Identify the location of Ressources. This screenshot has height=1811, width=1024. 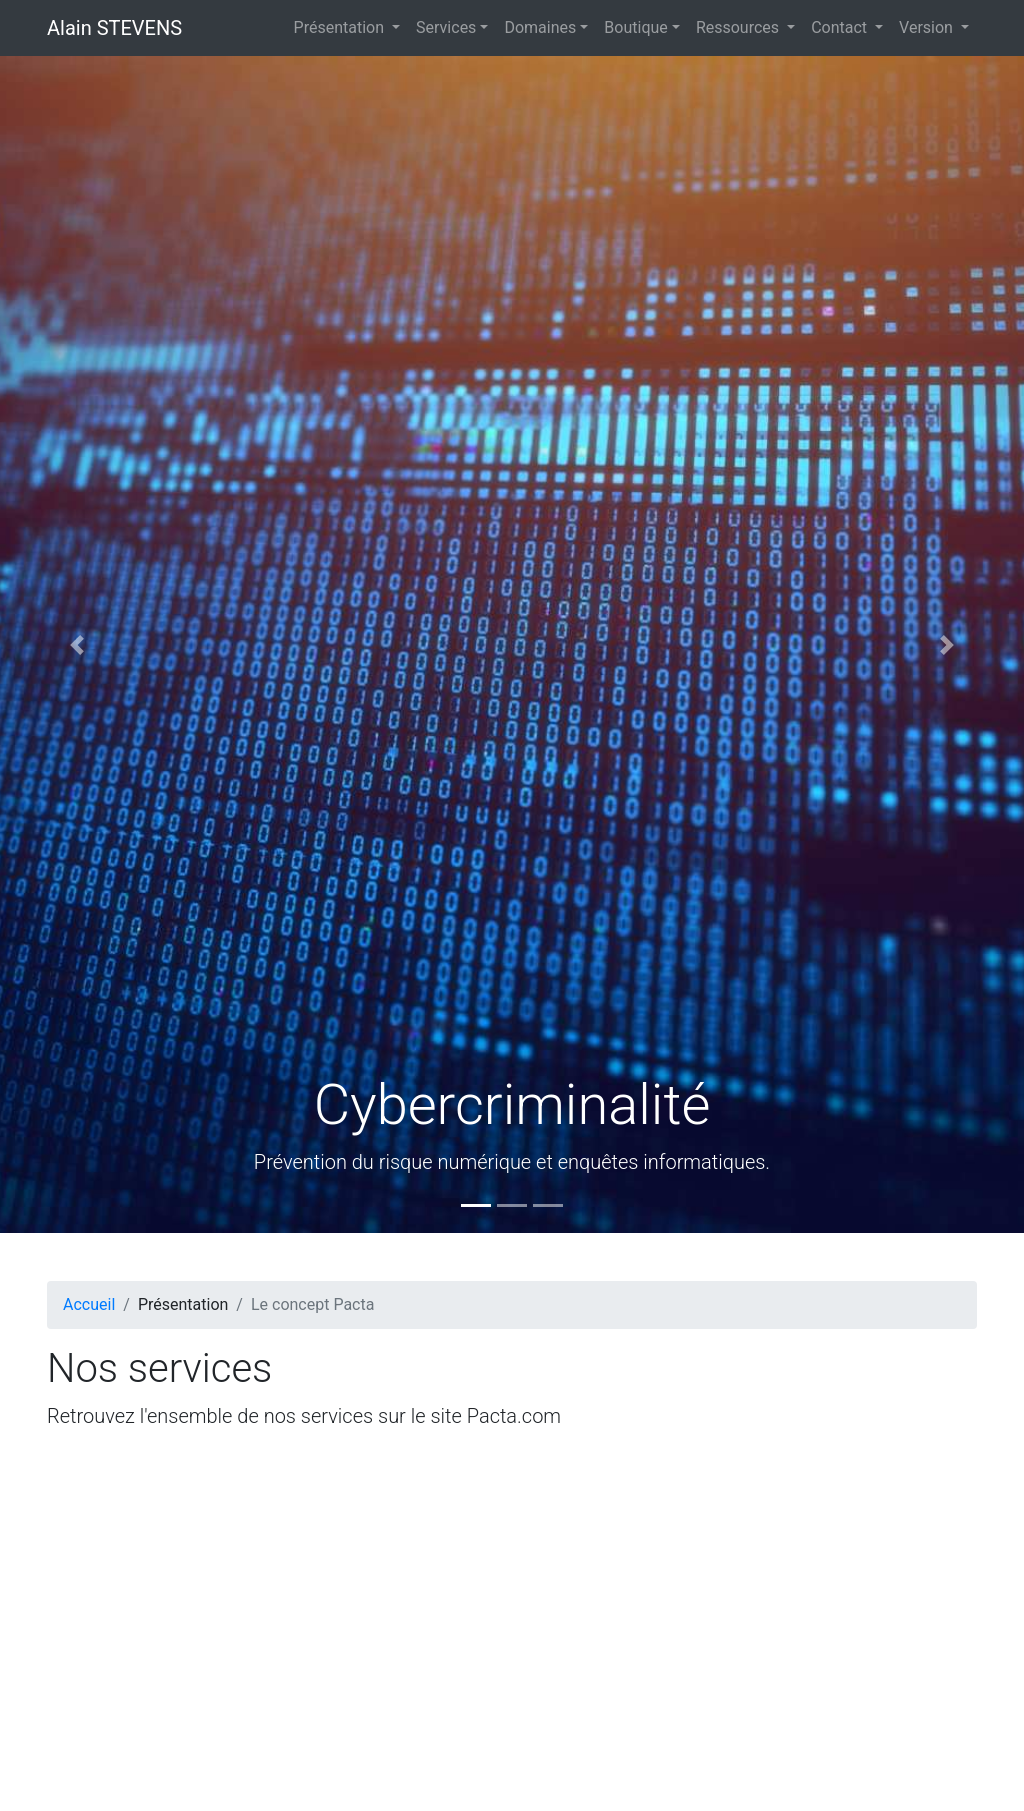
(739, 27).